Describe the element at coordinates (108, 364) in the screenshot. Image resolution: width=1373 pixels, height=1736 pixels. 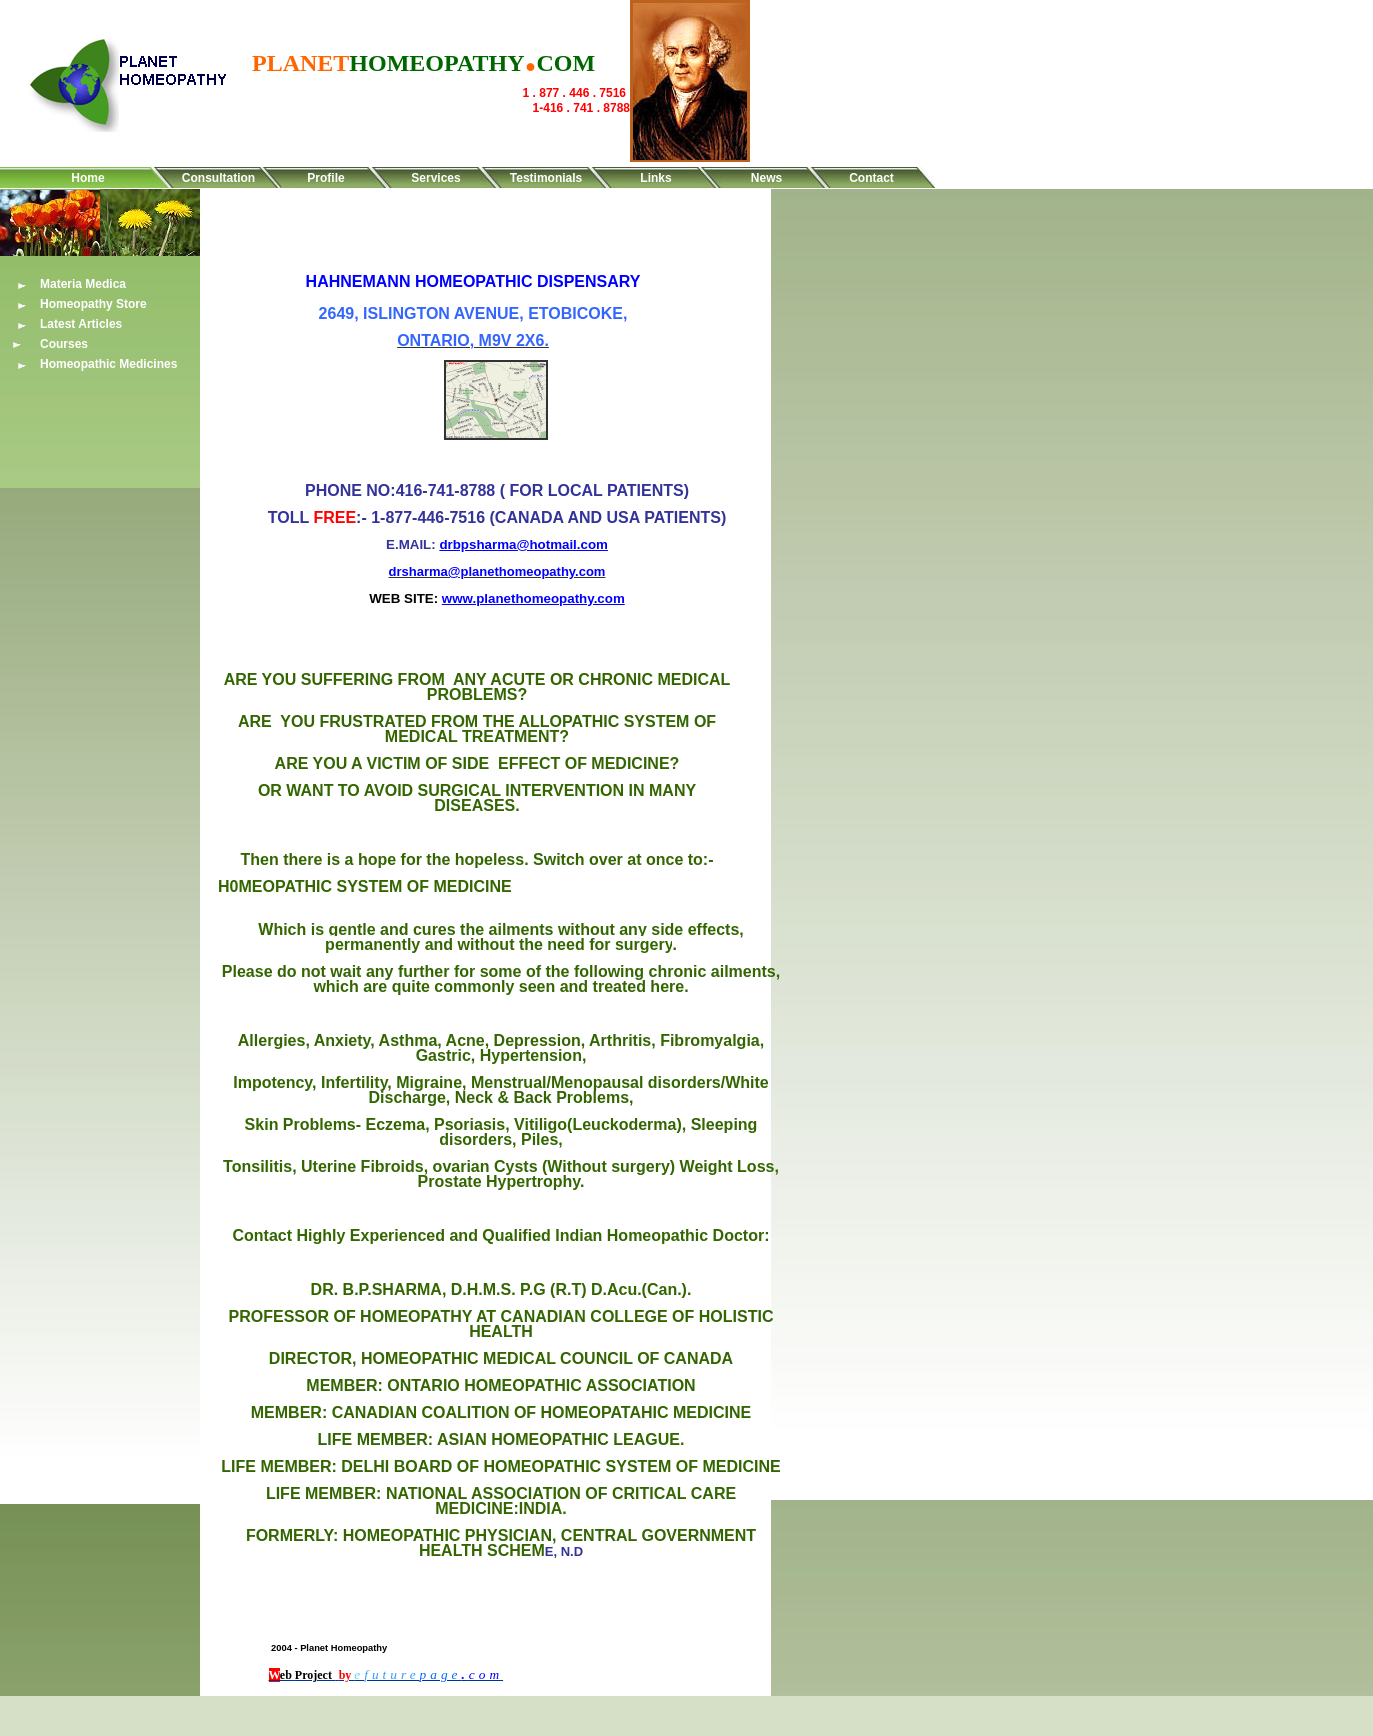
I see `Homeopathic Medicines` at that location.